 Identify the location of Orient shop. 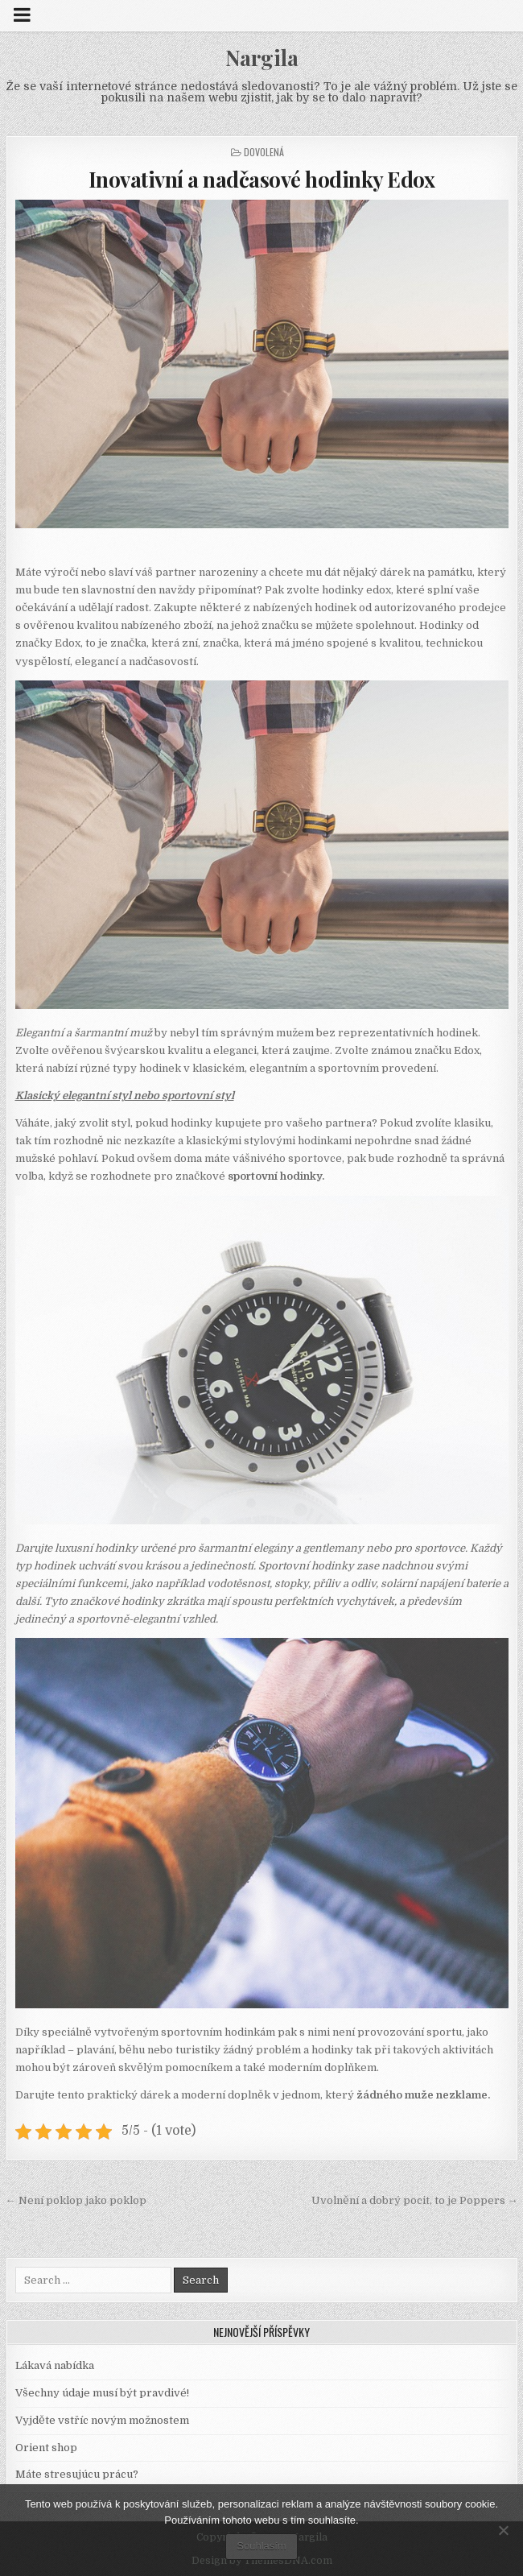
(46, 2448).